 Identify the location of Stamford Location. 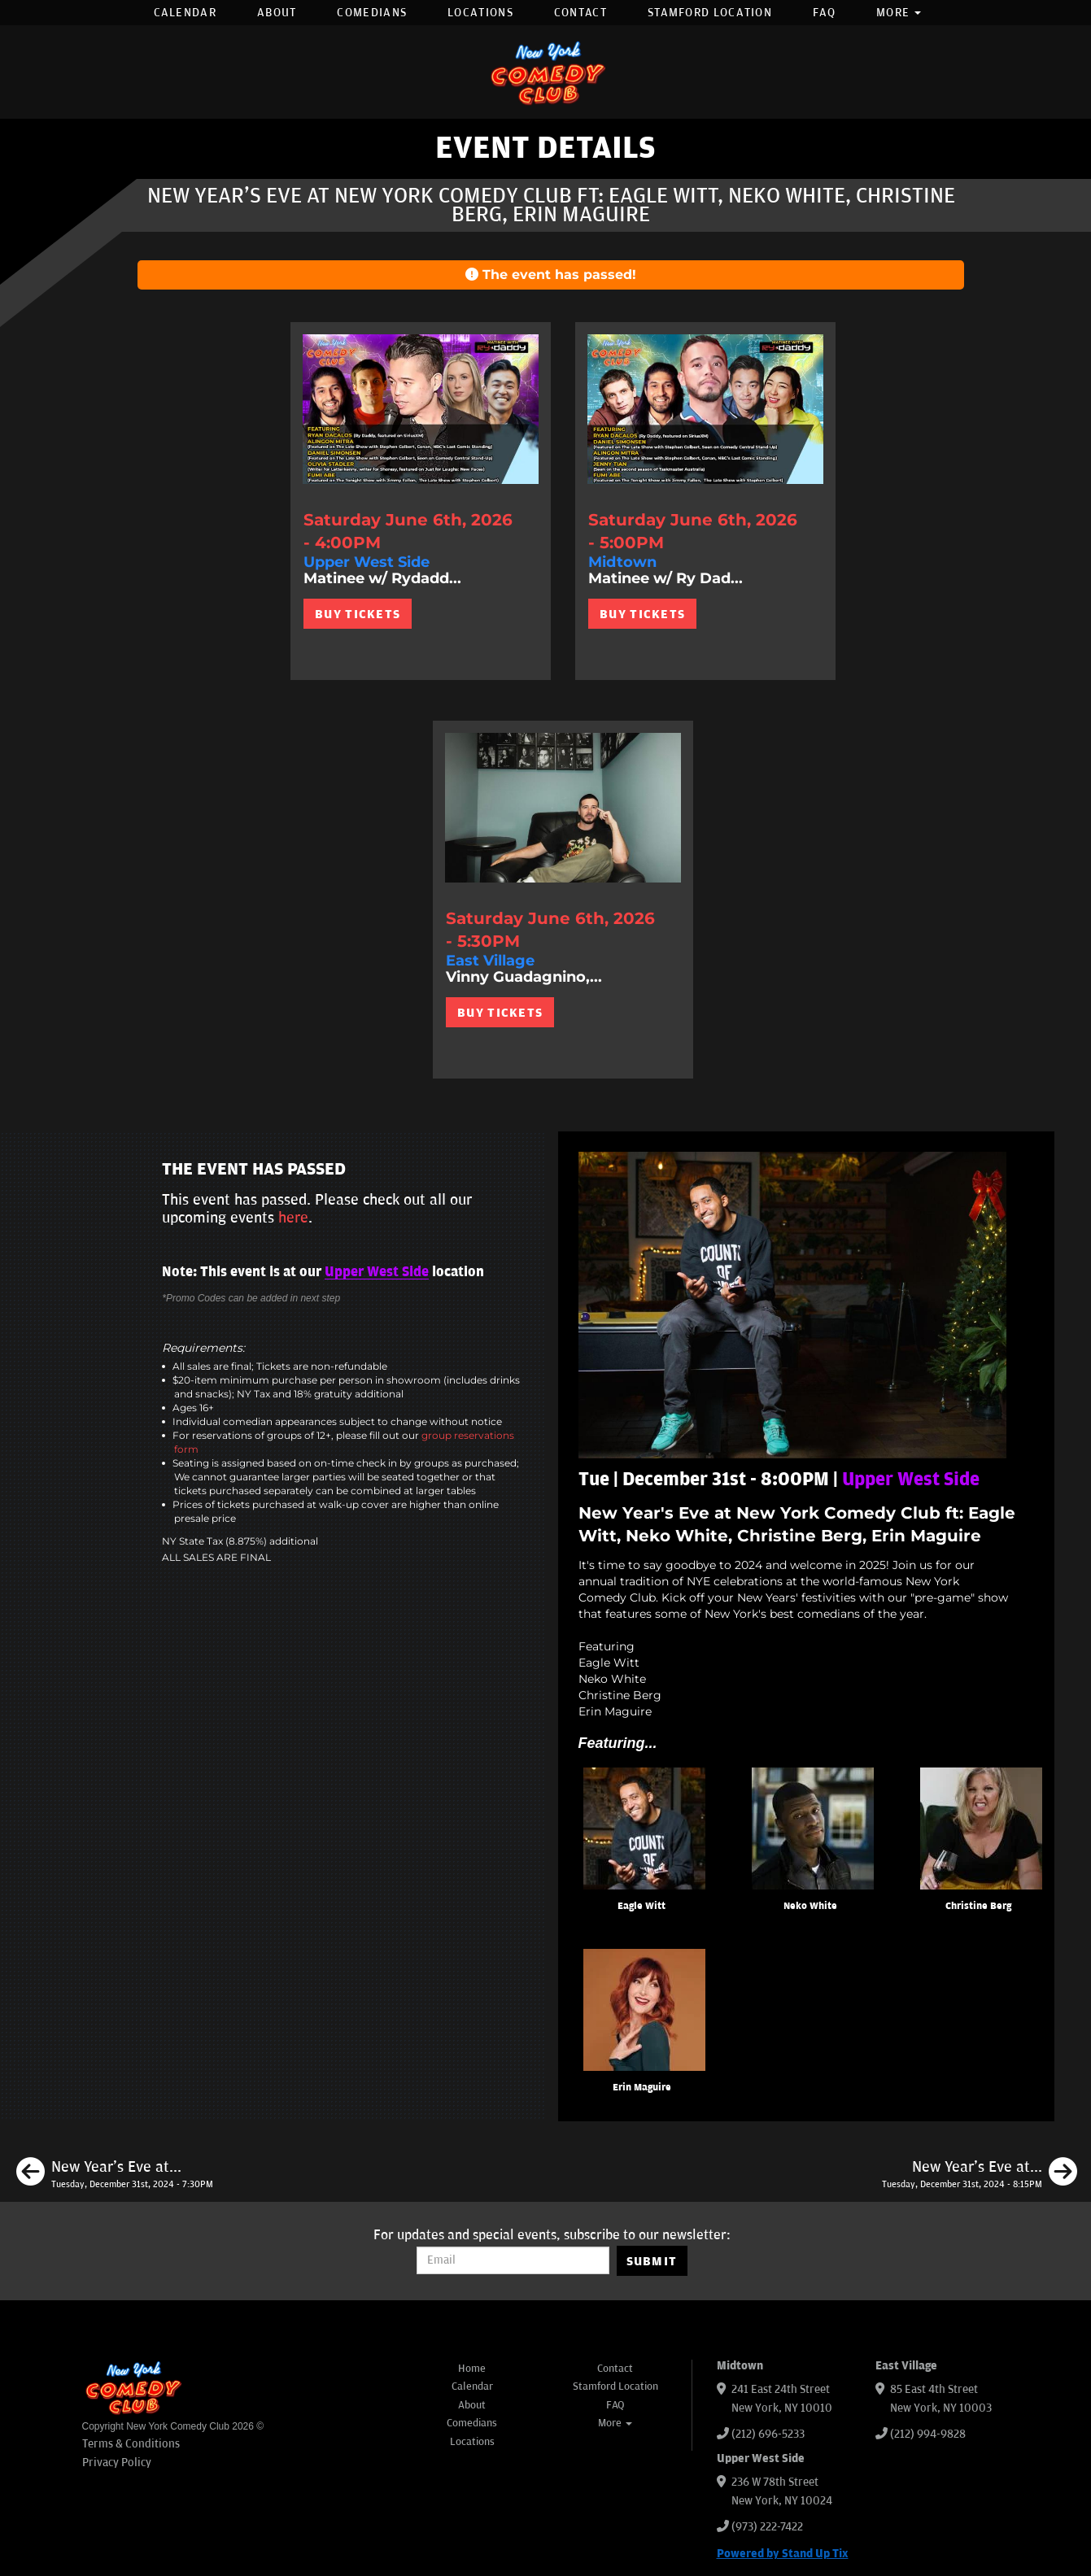
(710, 13).